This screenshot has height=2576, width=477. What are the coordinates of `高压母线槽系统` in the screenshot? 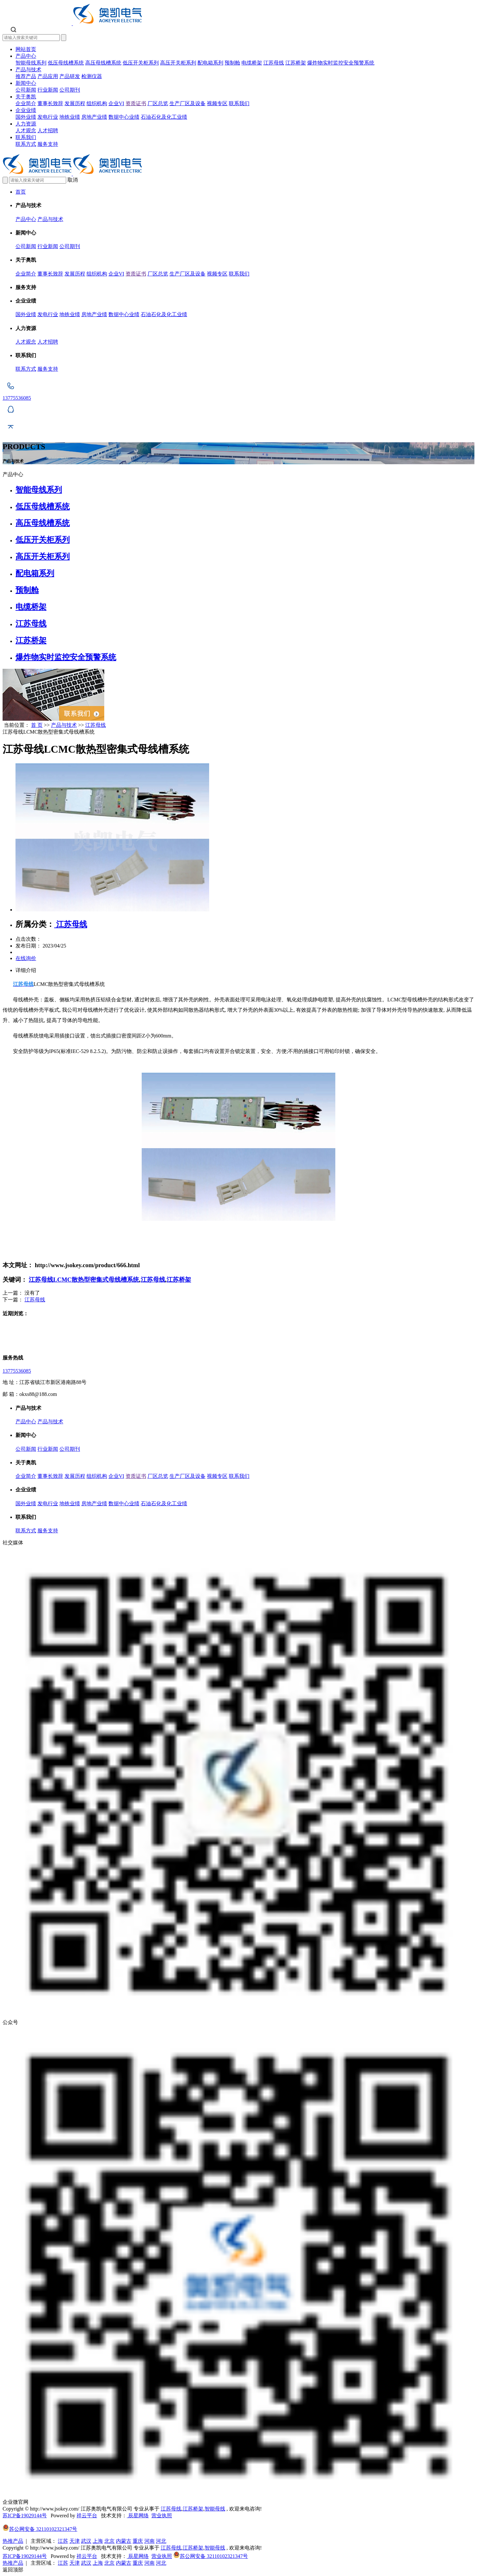 It's located at (103, 62).